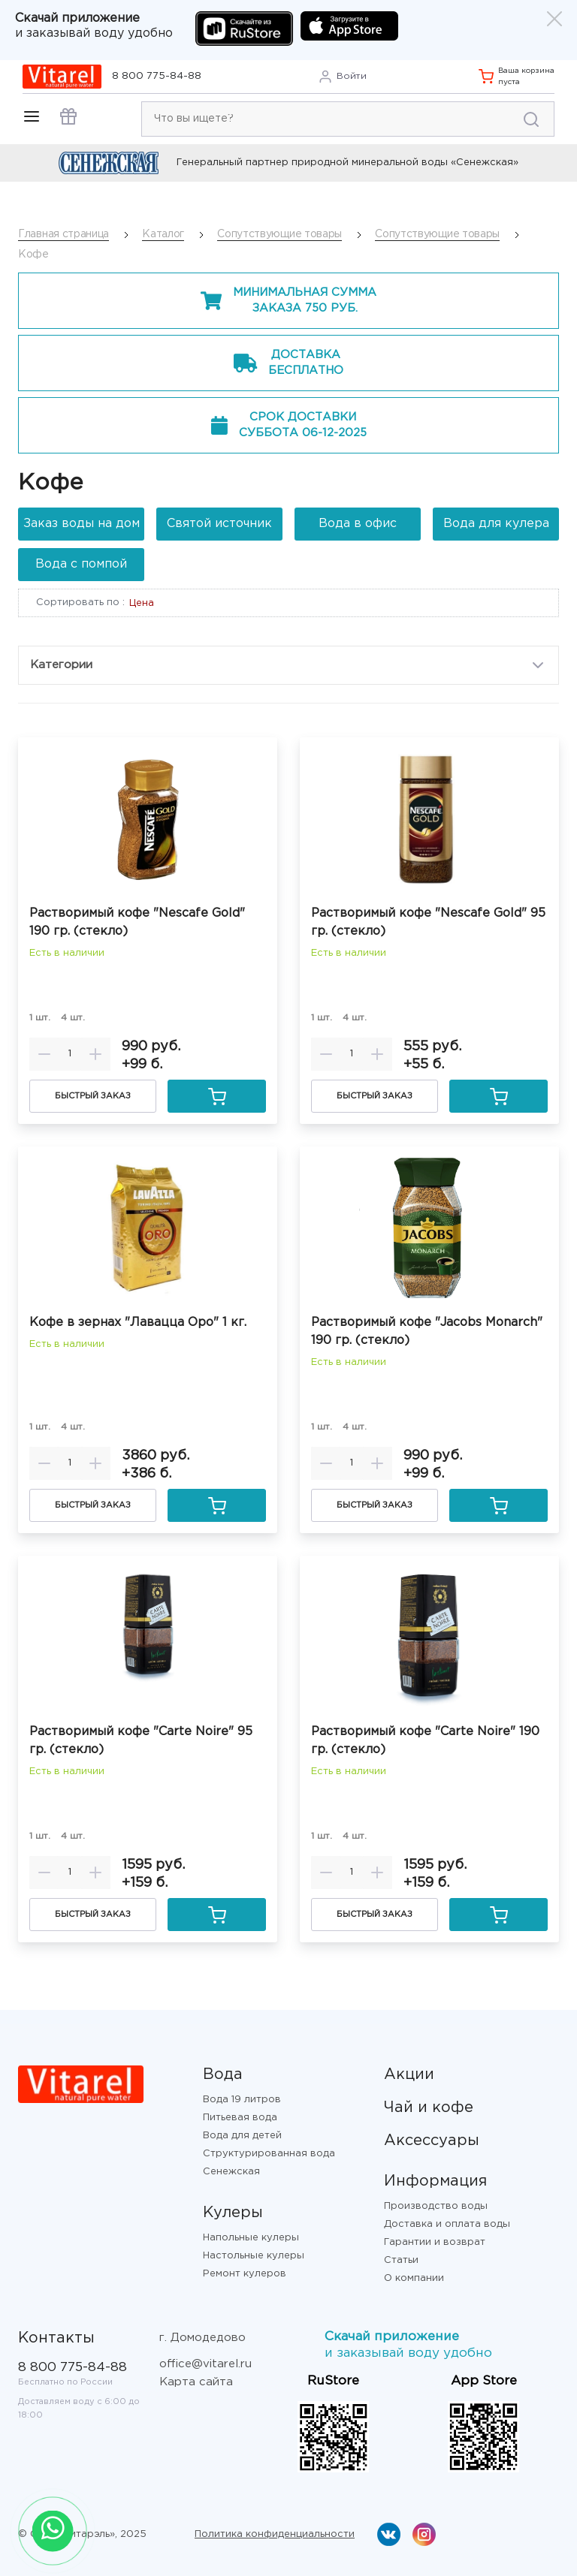  What do you see at coordinates (244, 2274) in the screenshot?
I see `Ремонт кулеров` at bounding box center [244, 2274].